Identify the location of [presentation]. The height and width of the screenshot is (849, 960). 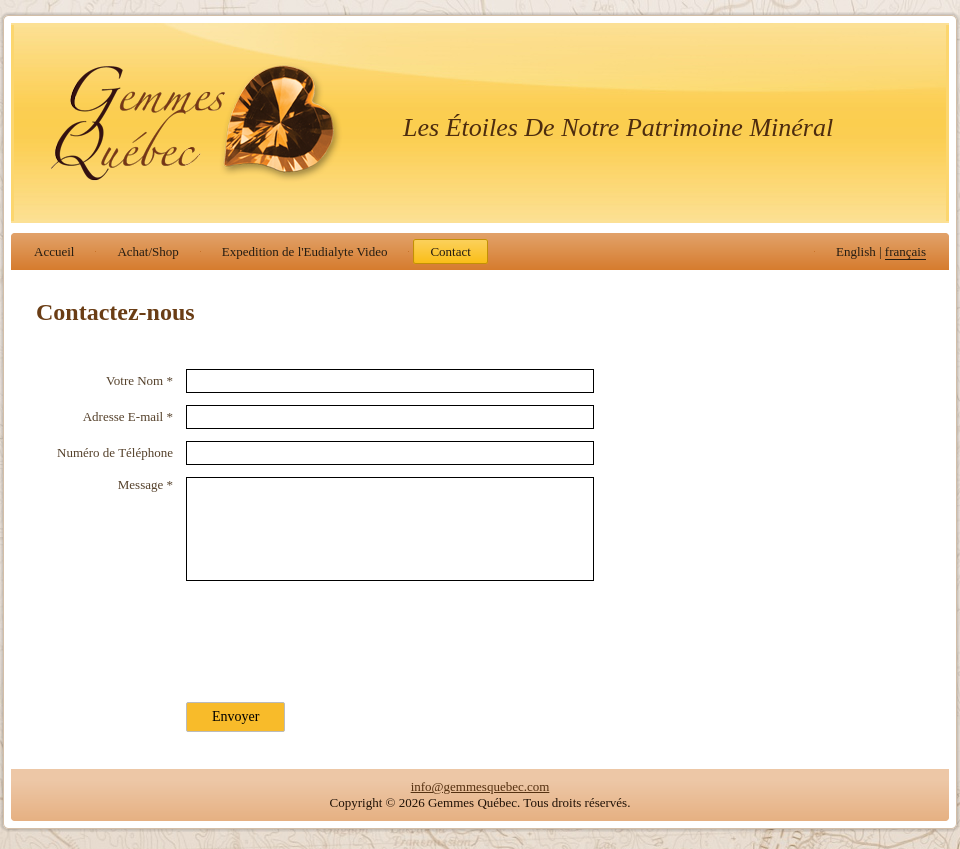
(338, 635).